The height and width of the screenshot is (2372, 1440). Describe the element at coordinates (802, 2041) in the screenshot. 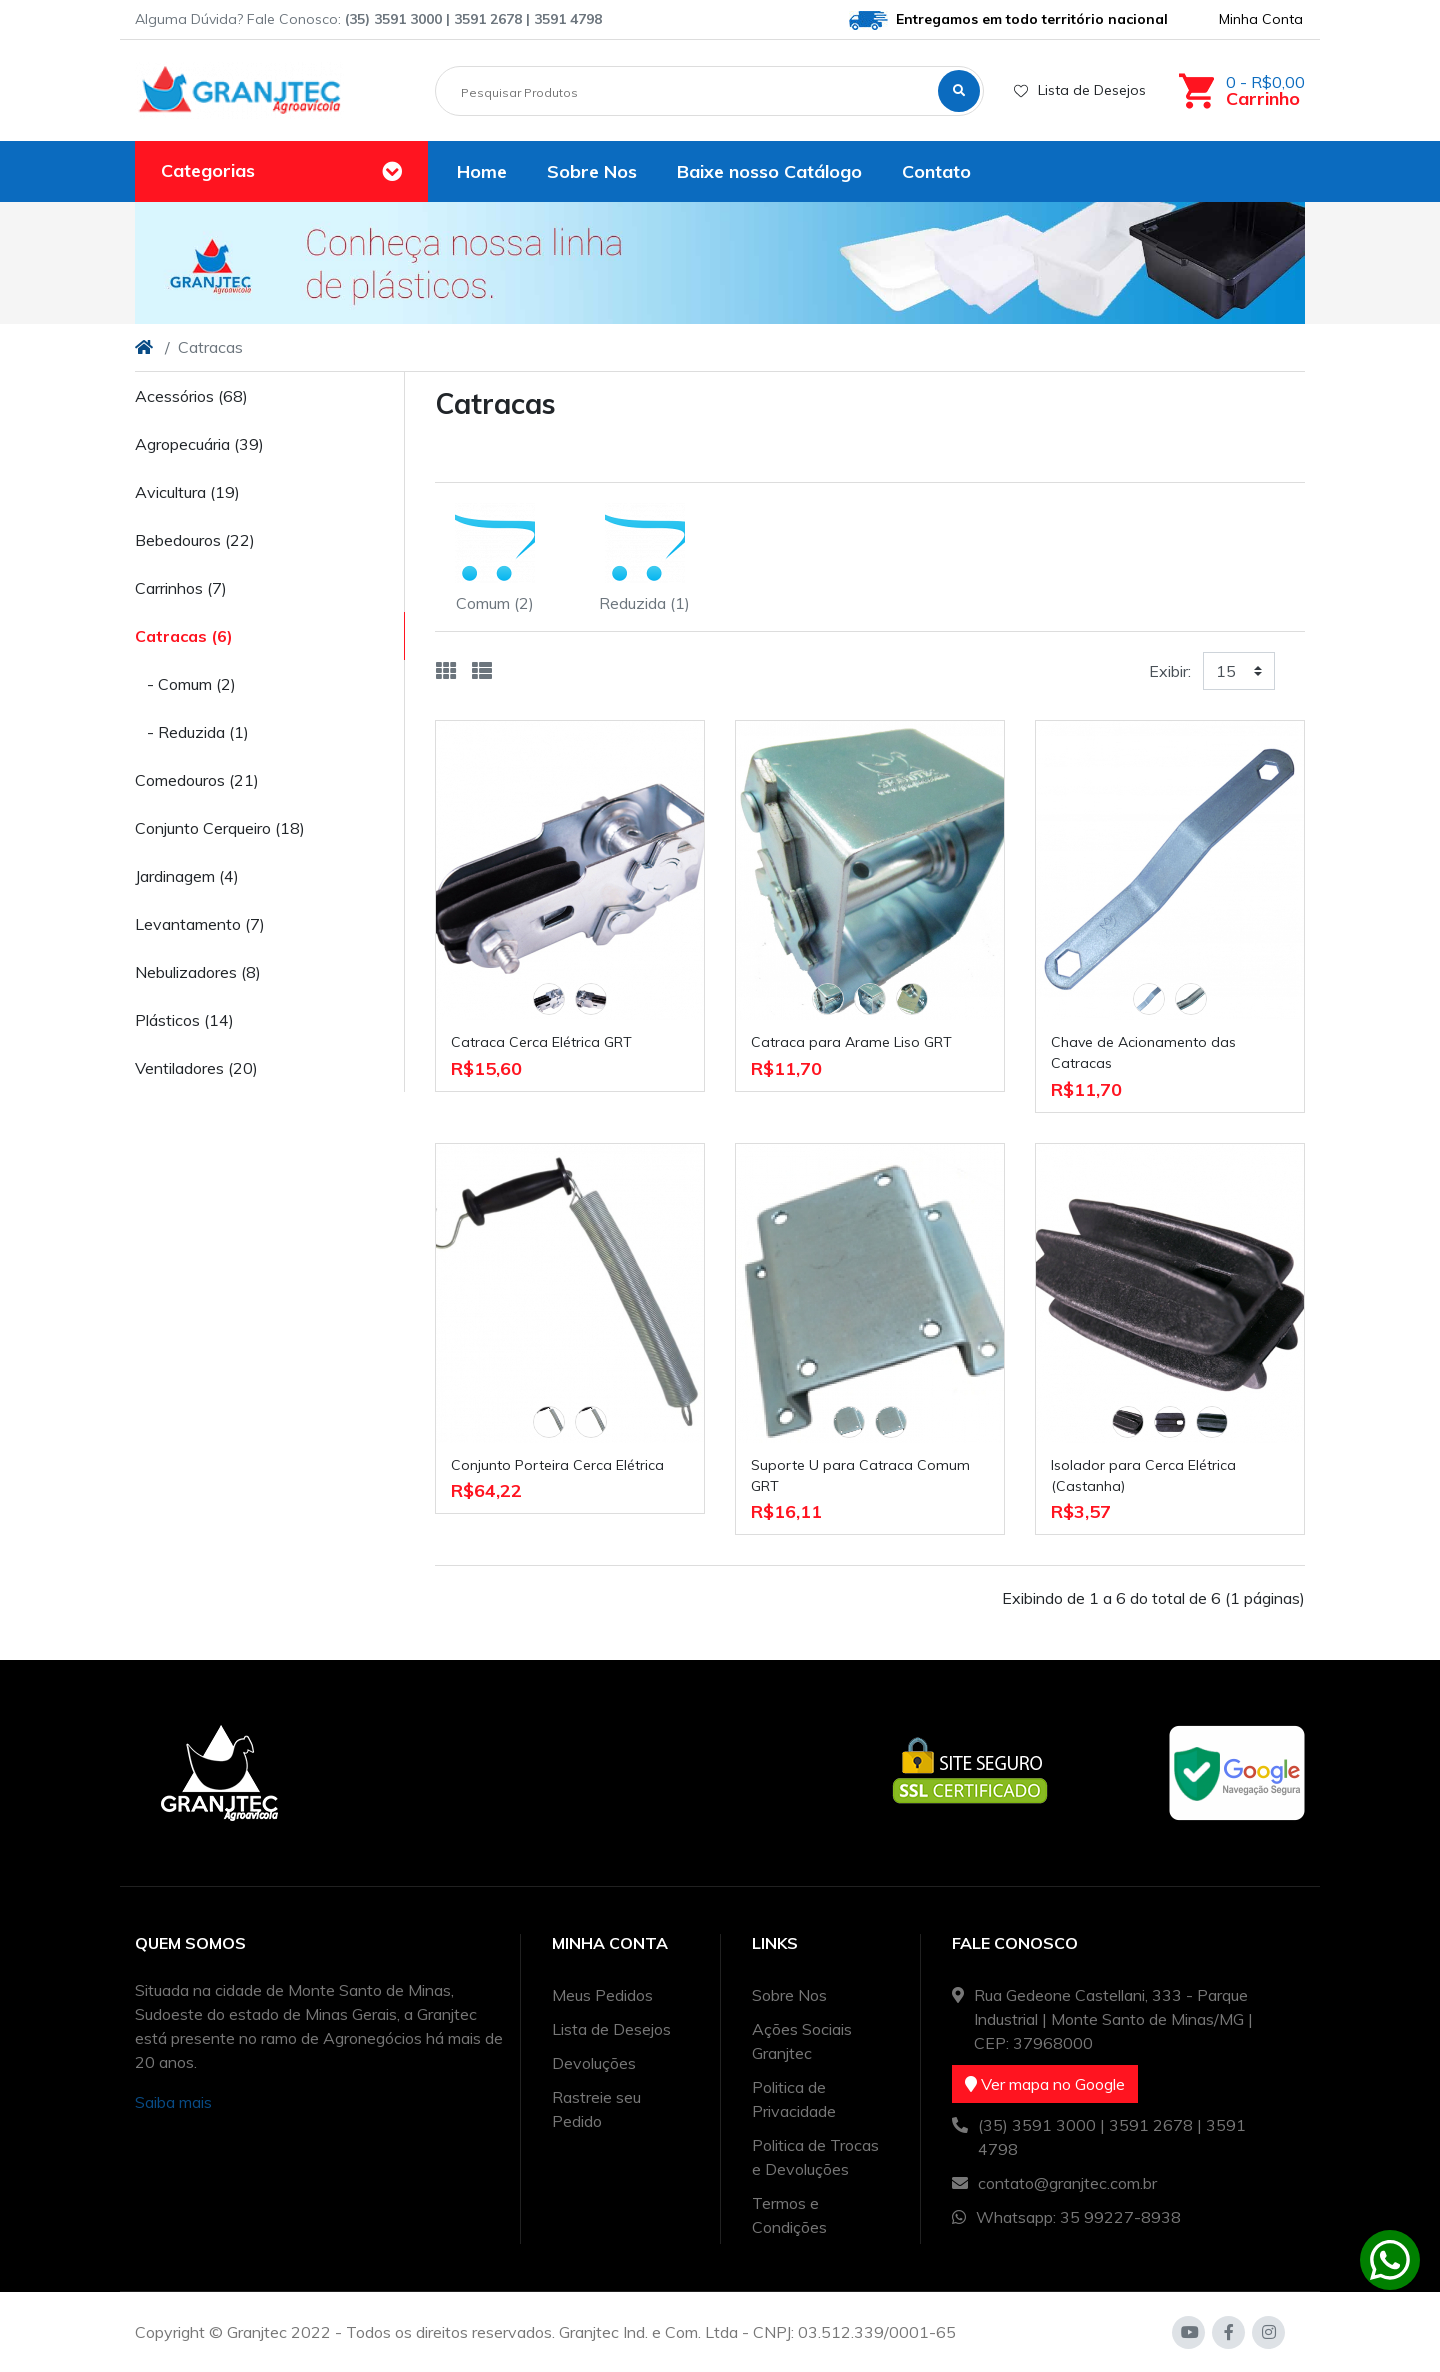

I see `Ações Sociais Granjtec` at that location.